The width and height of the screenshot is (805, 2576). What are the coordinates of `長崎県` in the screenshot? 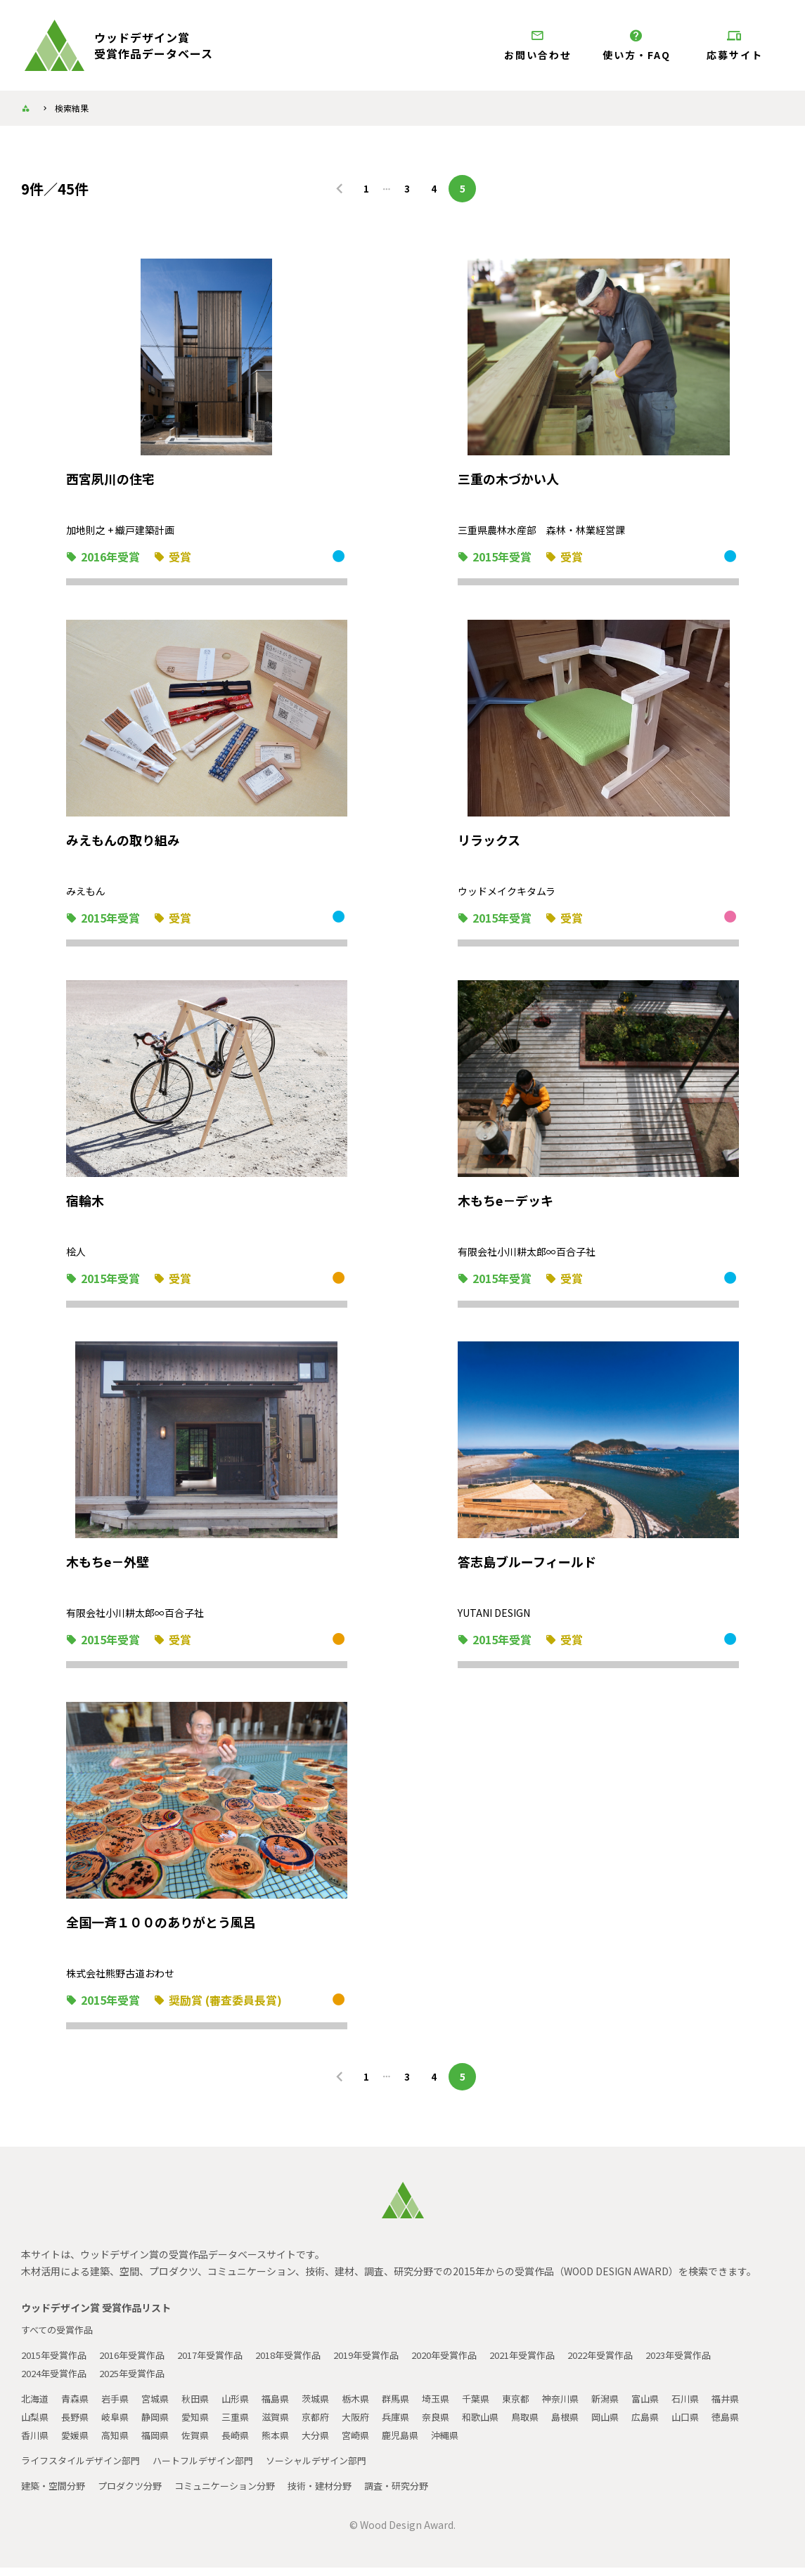 It's located at (331, 2443).